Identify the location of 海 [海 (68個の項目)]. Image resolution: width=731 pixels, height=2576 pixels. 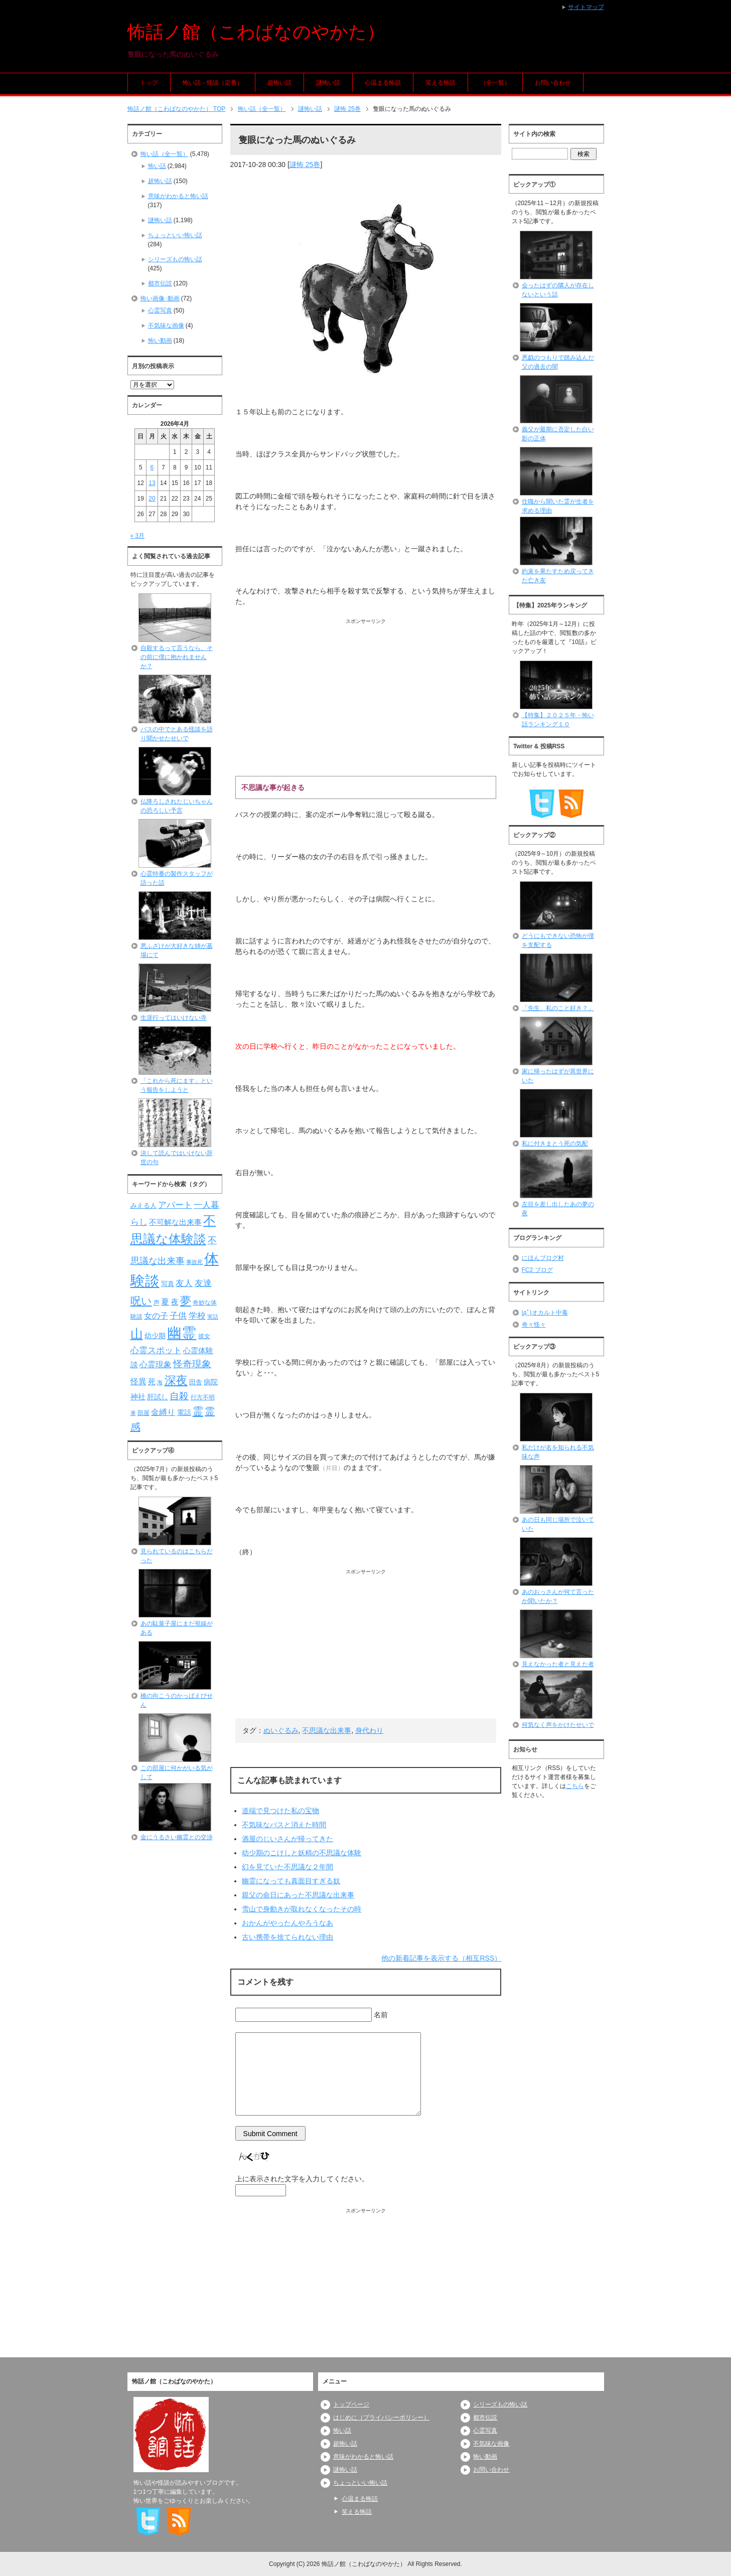
(160, 1382).